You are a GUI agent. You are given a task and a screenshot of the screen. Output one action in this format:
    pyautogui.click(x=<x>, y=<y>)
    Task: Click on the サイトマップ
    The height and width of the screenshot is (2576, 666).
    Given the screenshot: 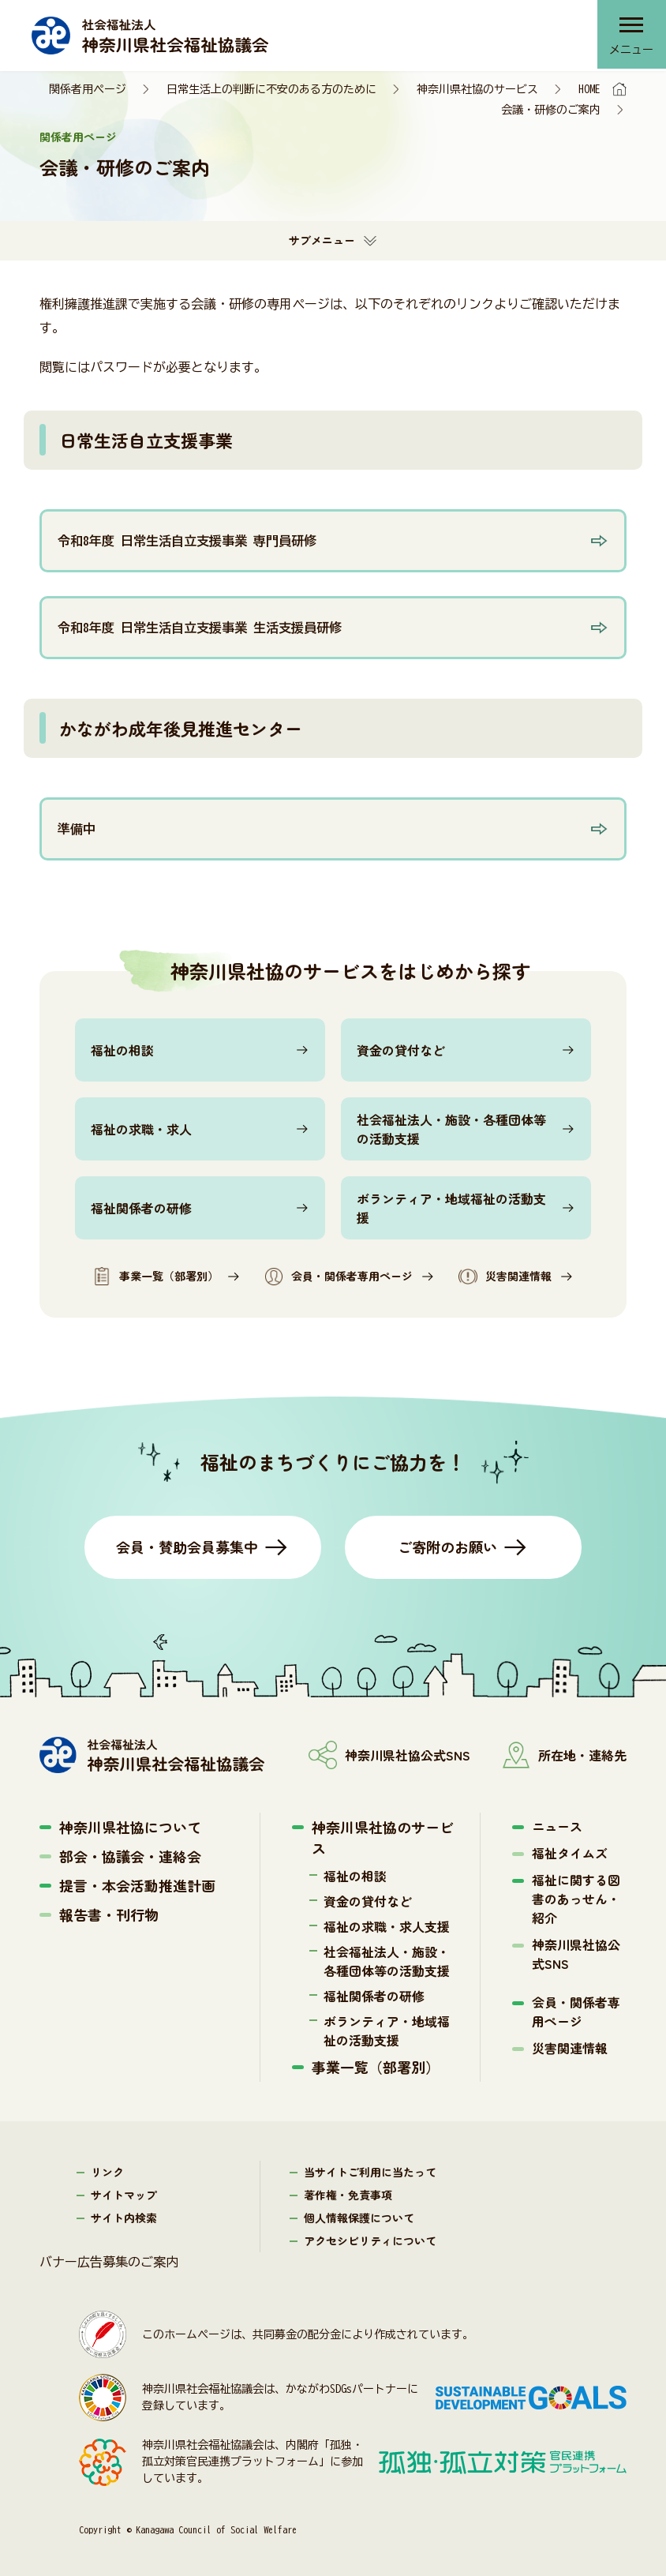 What is the action you would take?
    pyautogui.click(x=124, y=2195)
    